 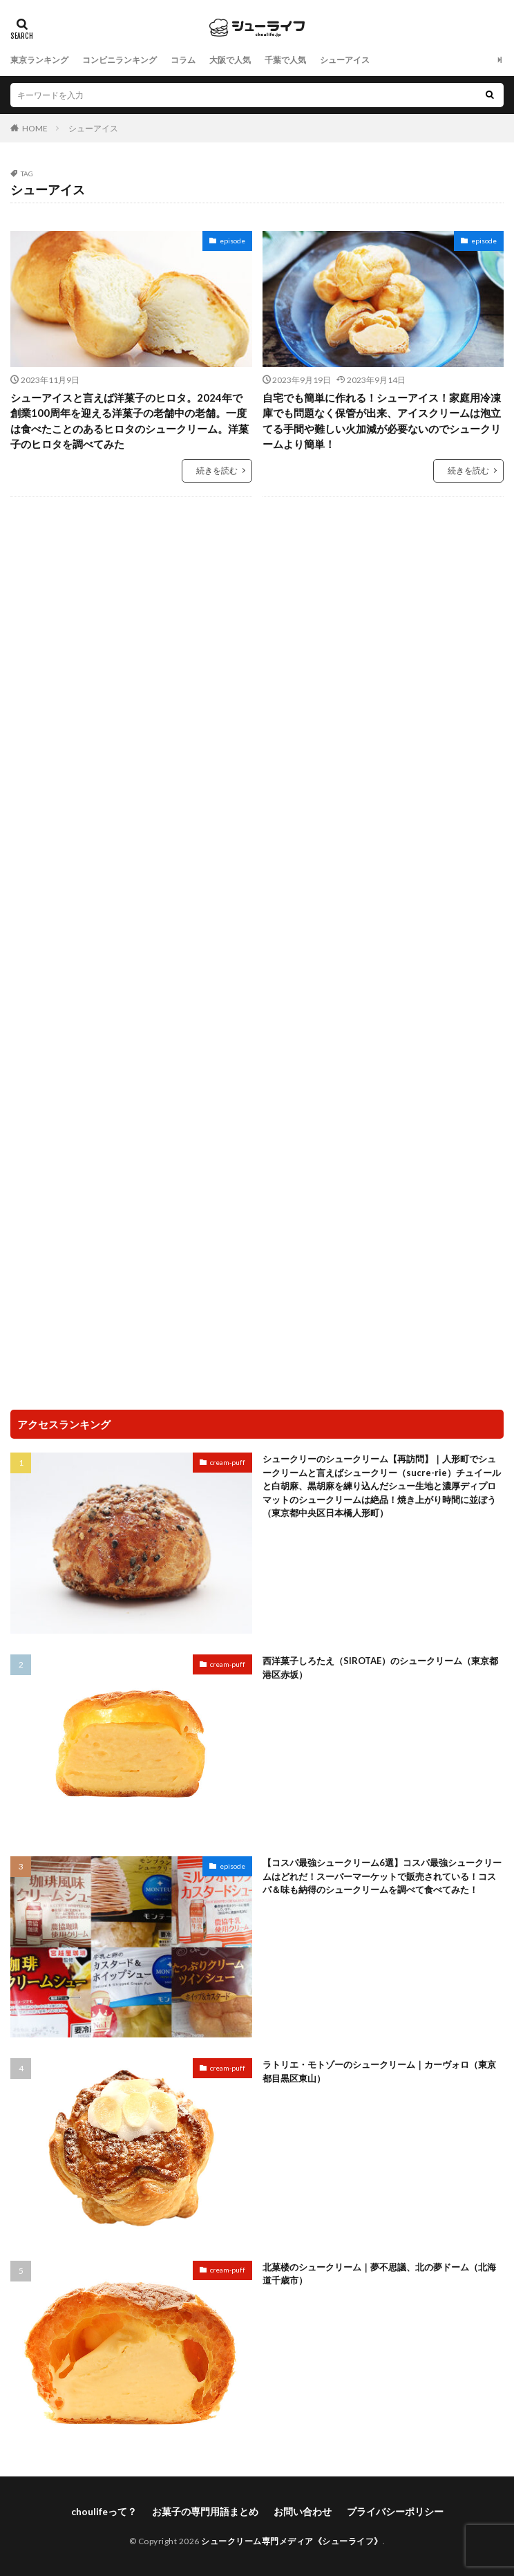 What do you see at coordinates (345, 60) in the screenshot?
I see `シューアイス` at bounding box center [345, 60].